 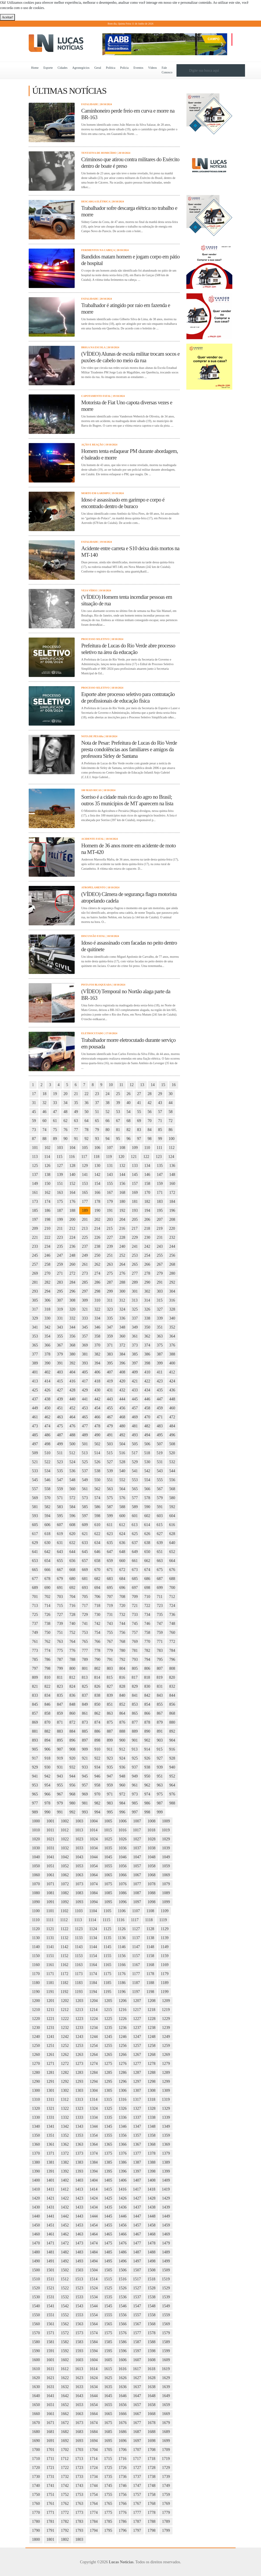 What do you see at coordinates (172, 1758) in the screenshot?
I see `928` at bounding box center [172, 1758].